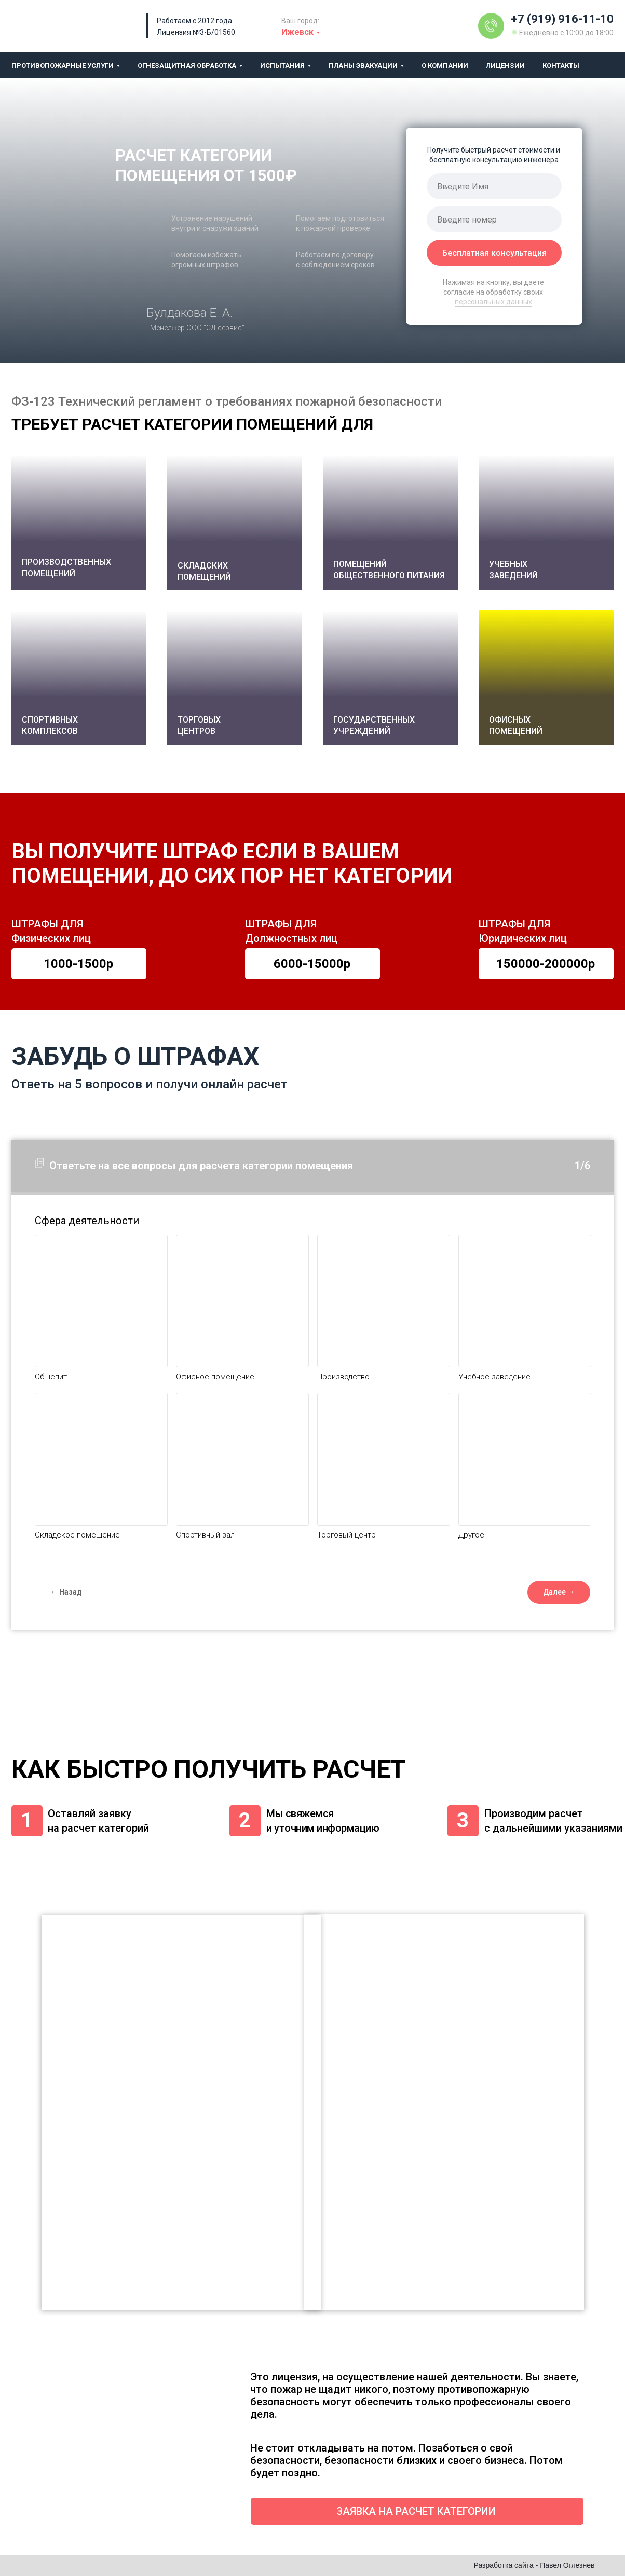 Image resolution: width=625 pixels, height=2576 pixels. Describe the element at coordinates (494, 219) in the screenshot. I see `[phone]` at that location.